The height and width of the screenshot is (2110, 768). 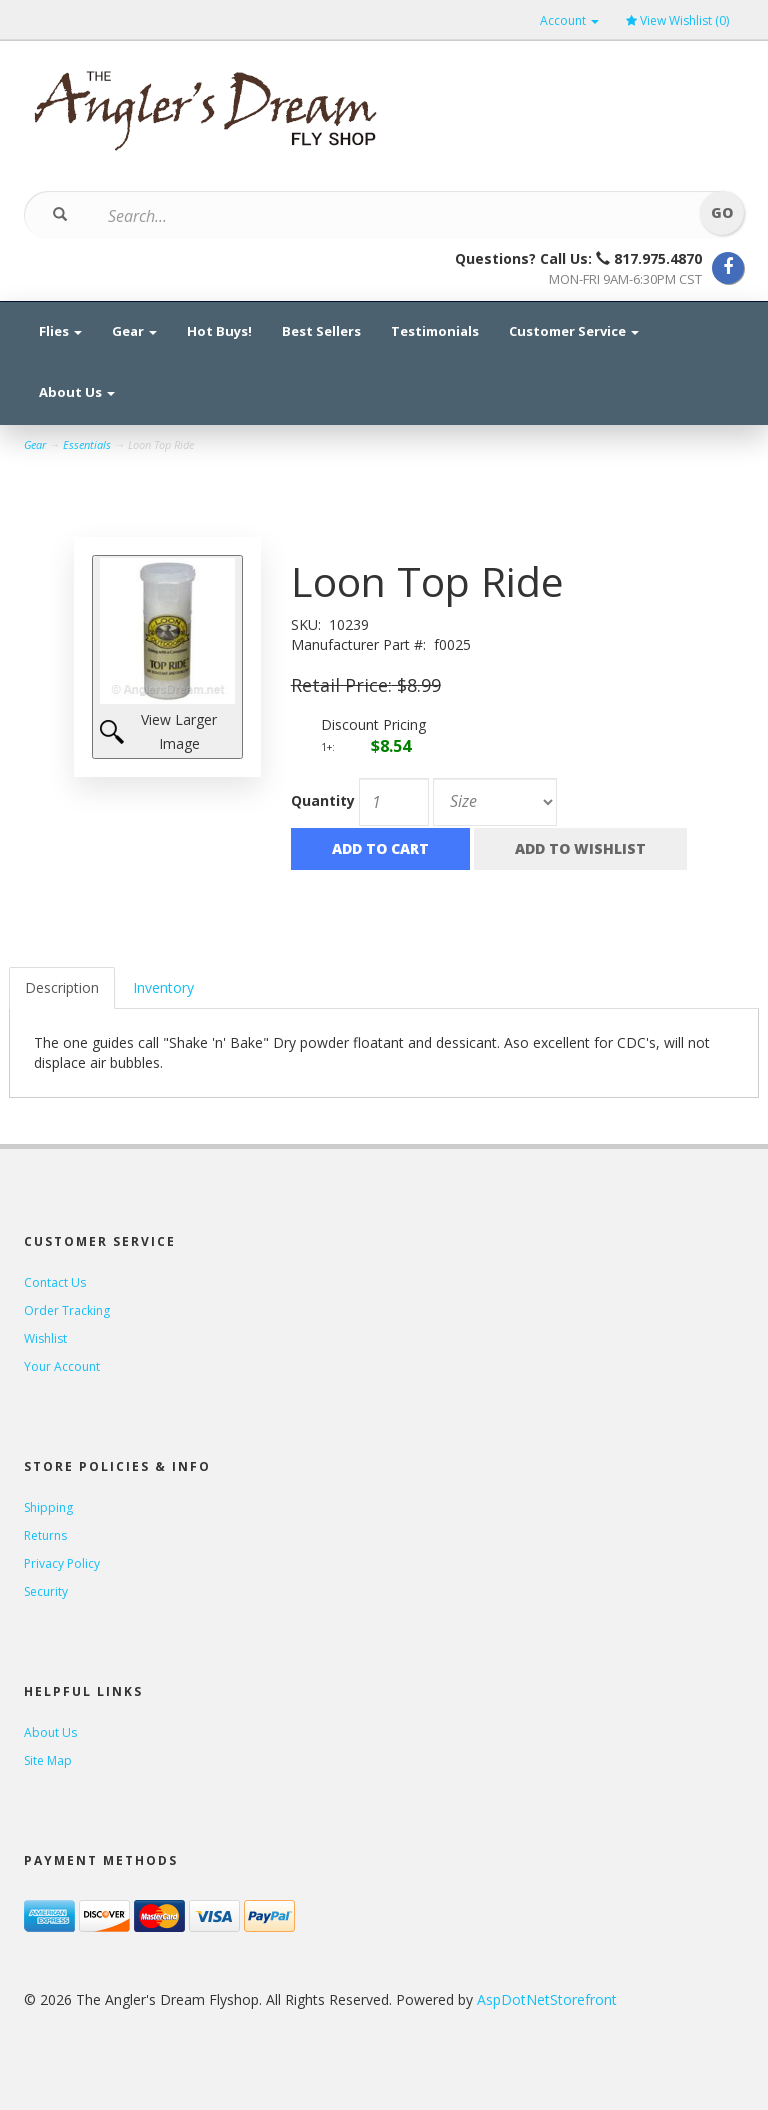 I want to click on View Wishlist (), so click(x=677, y=20).